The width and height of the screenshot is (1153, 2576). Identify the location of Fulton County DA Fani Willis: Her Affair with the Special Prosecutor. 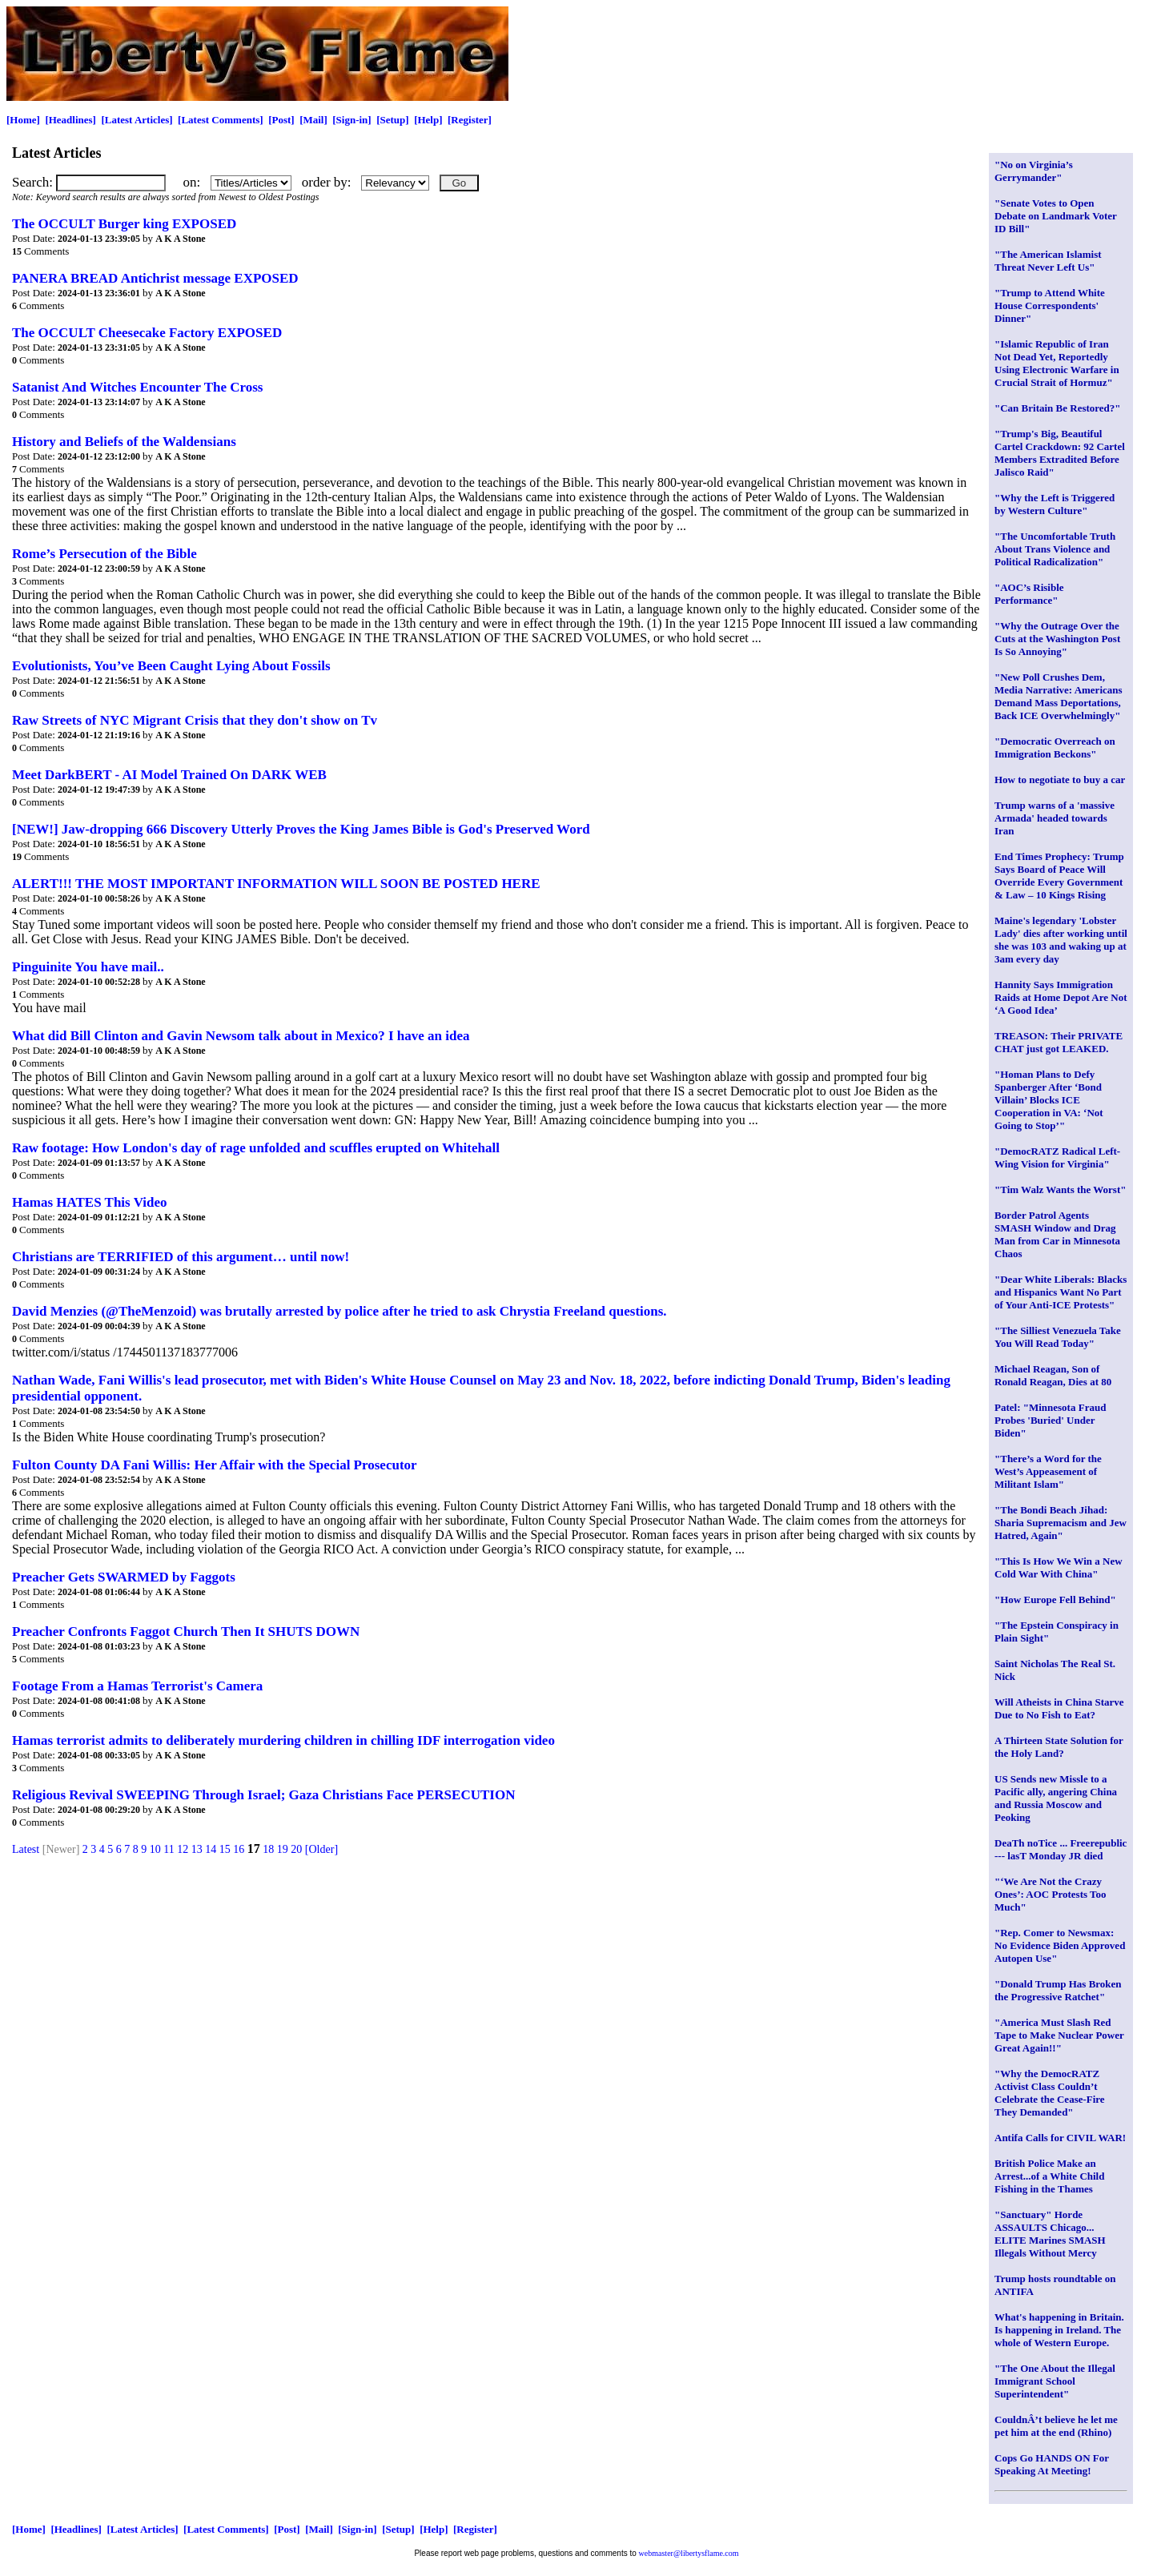
(214, 1465).